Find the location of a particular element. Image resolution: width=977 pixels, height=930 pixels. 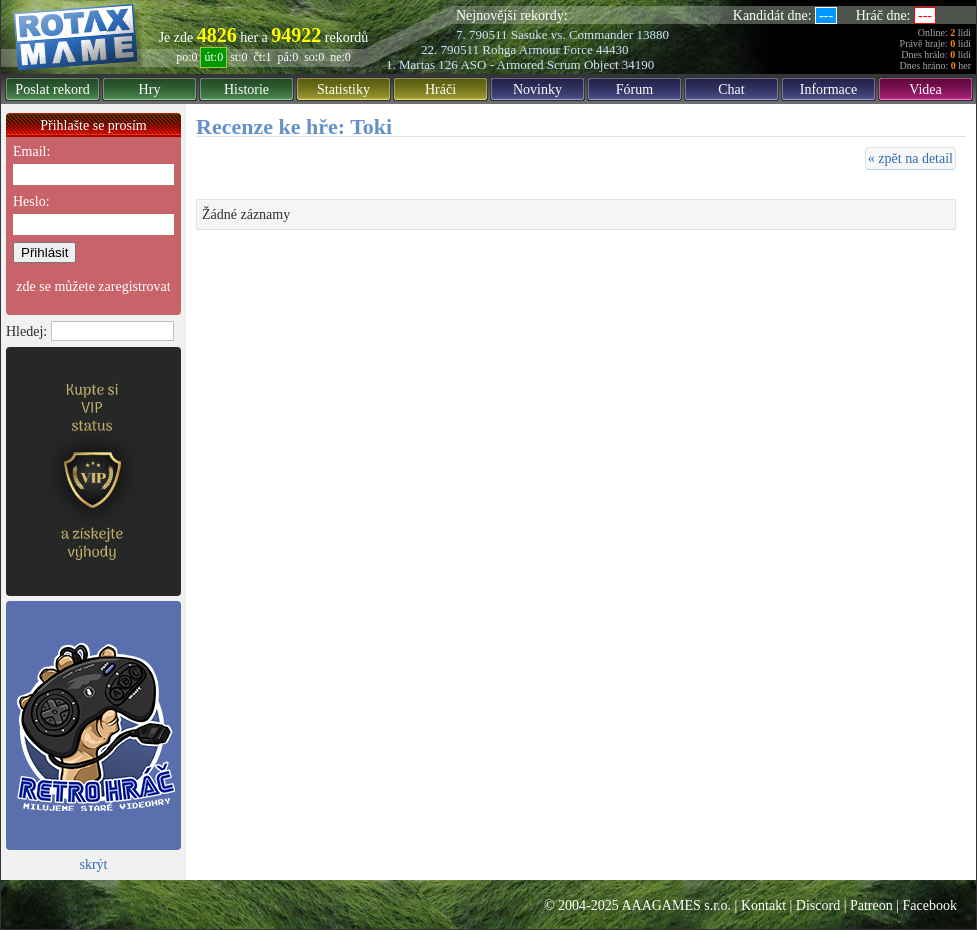

Videa is located at coordinates (925, 89).